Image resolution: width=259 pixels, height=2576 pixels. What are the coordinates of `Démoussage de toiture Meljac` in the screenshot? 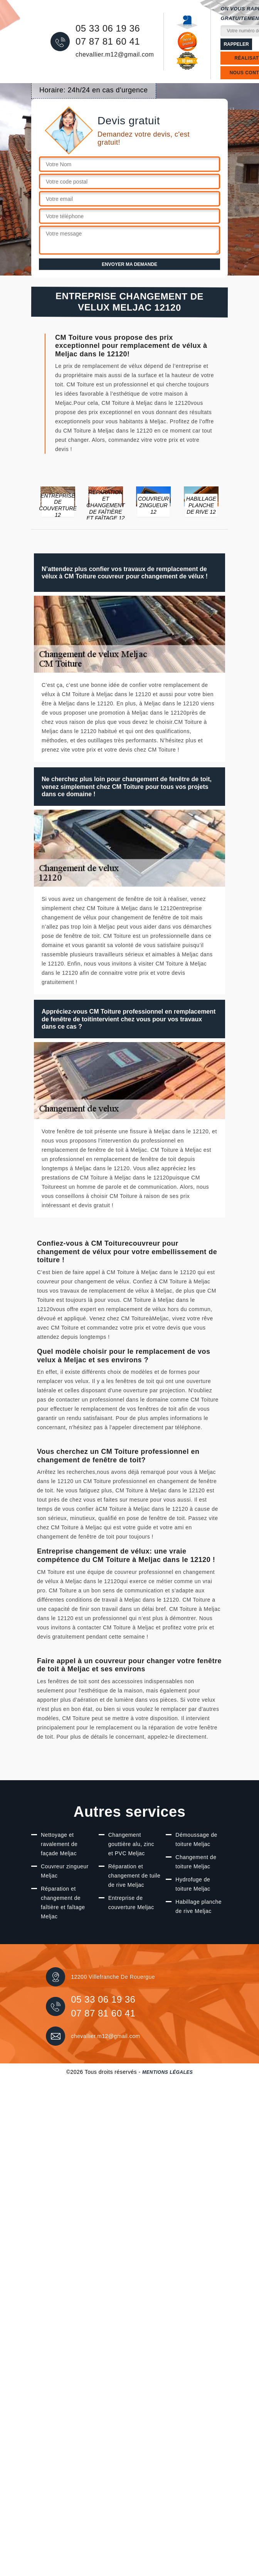 It's located at (196, 1839).